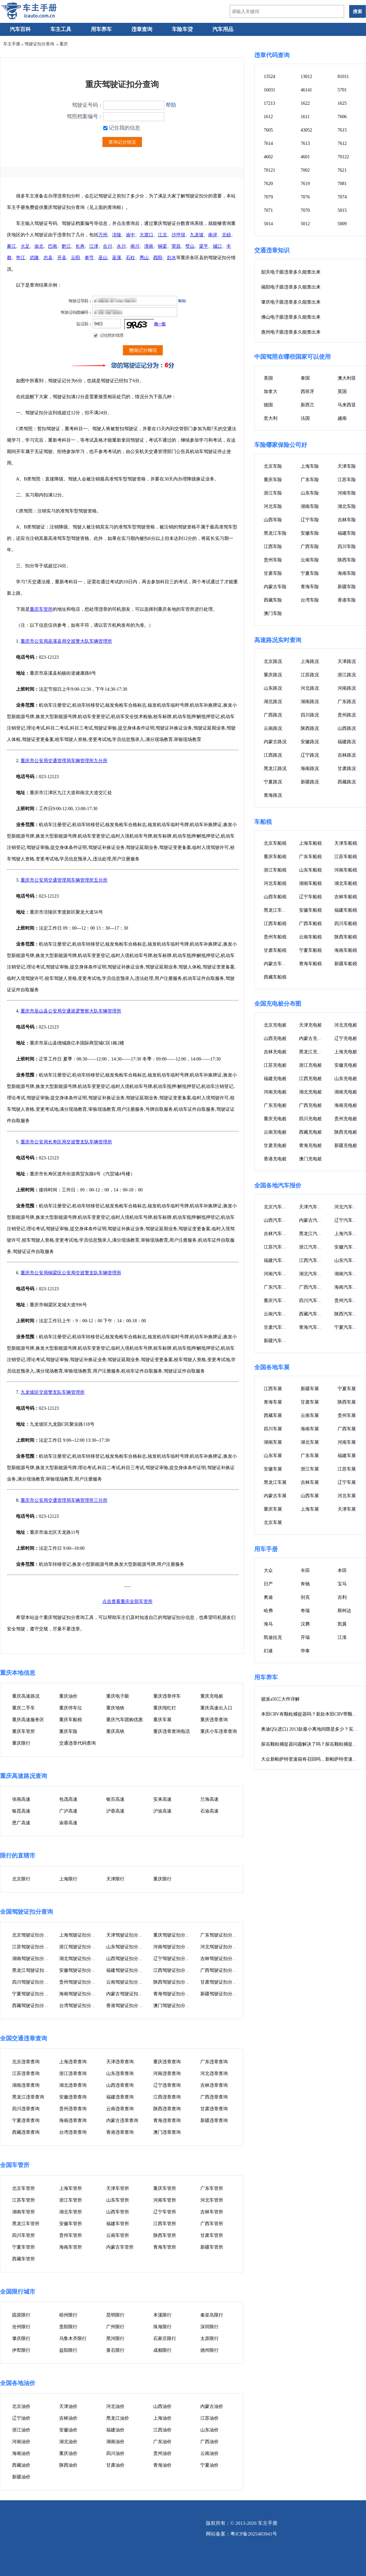 This screenshot has height=2576, width=366. Describe the element at coordinates (280, 1699) in the screenshot. I see `骏派a50三大件详解` at that location.